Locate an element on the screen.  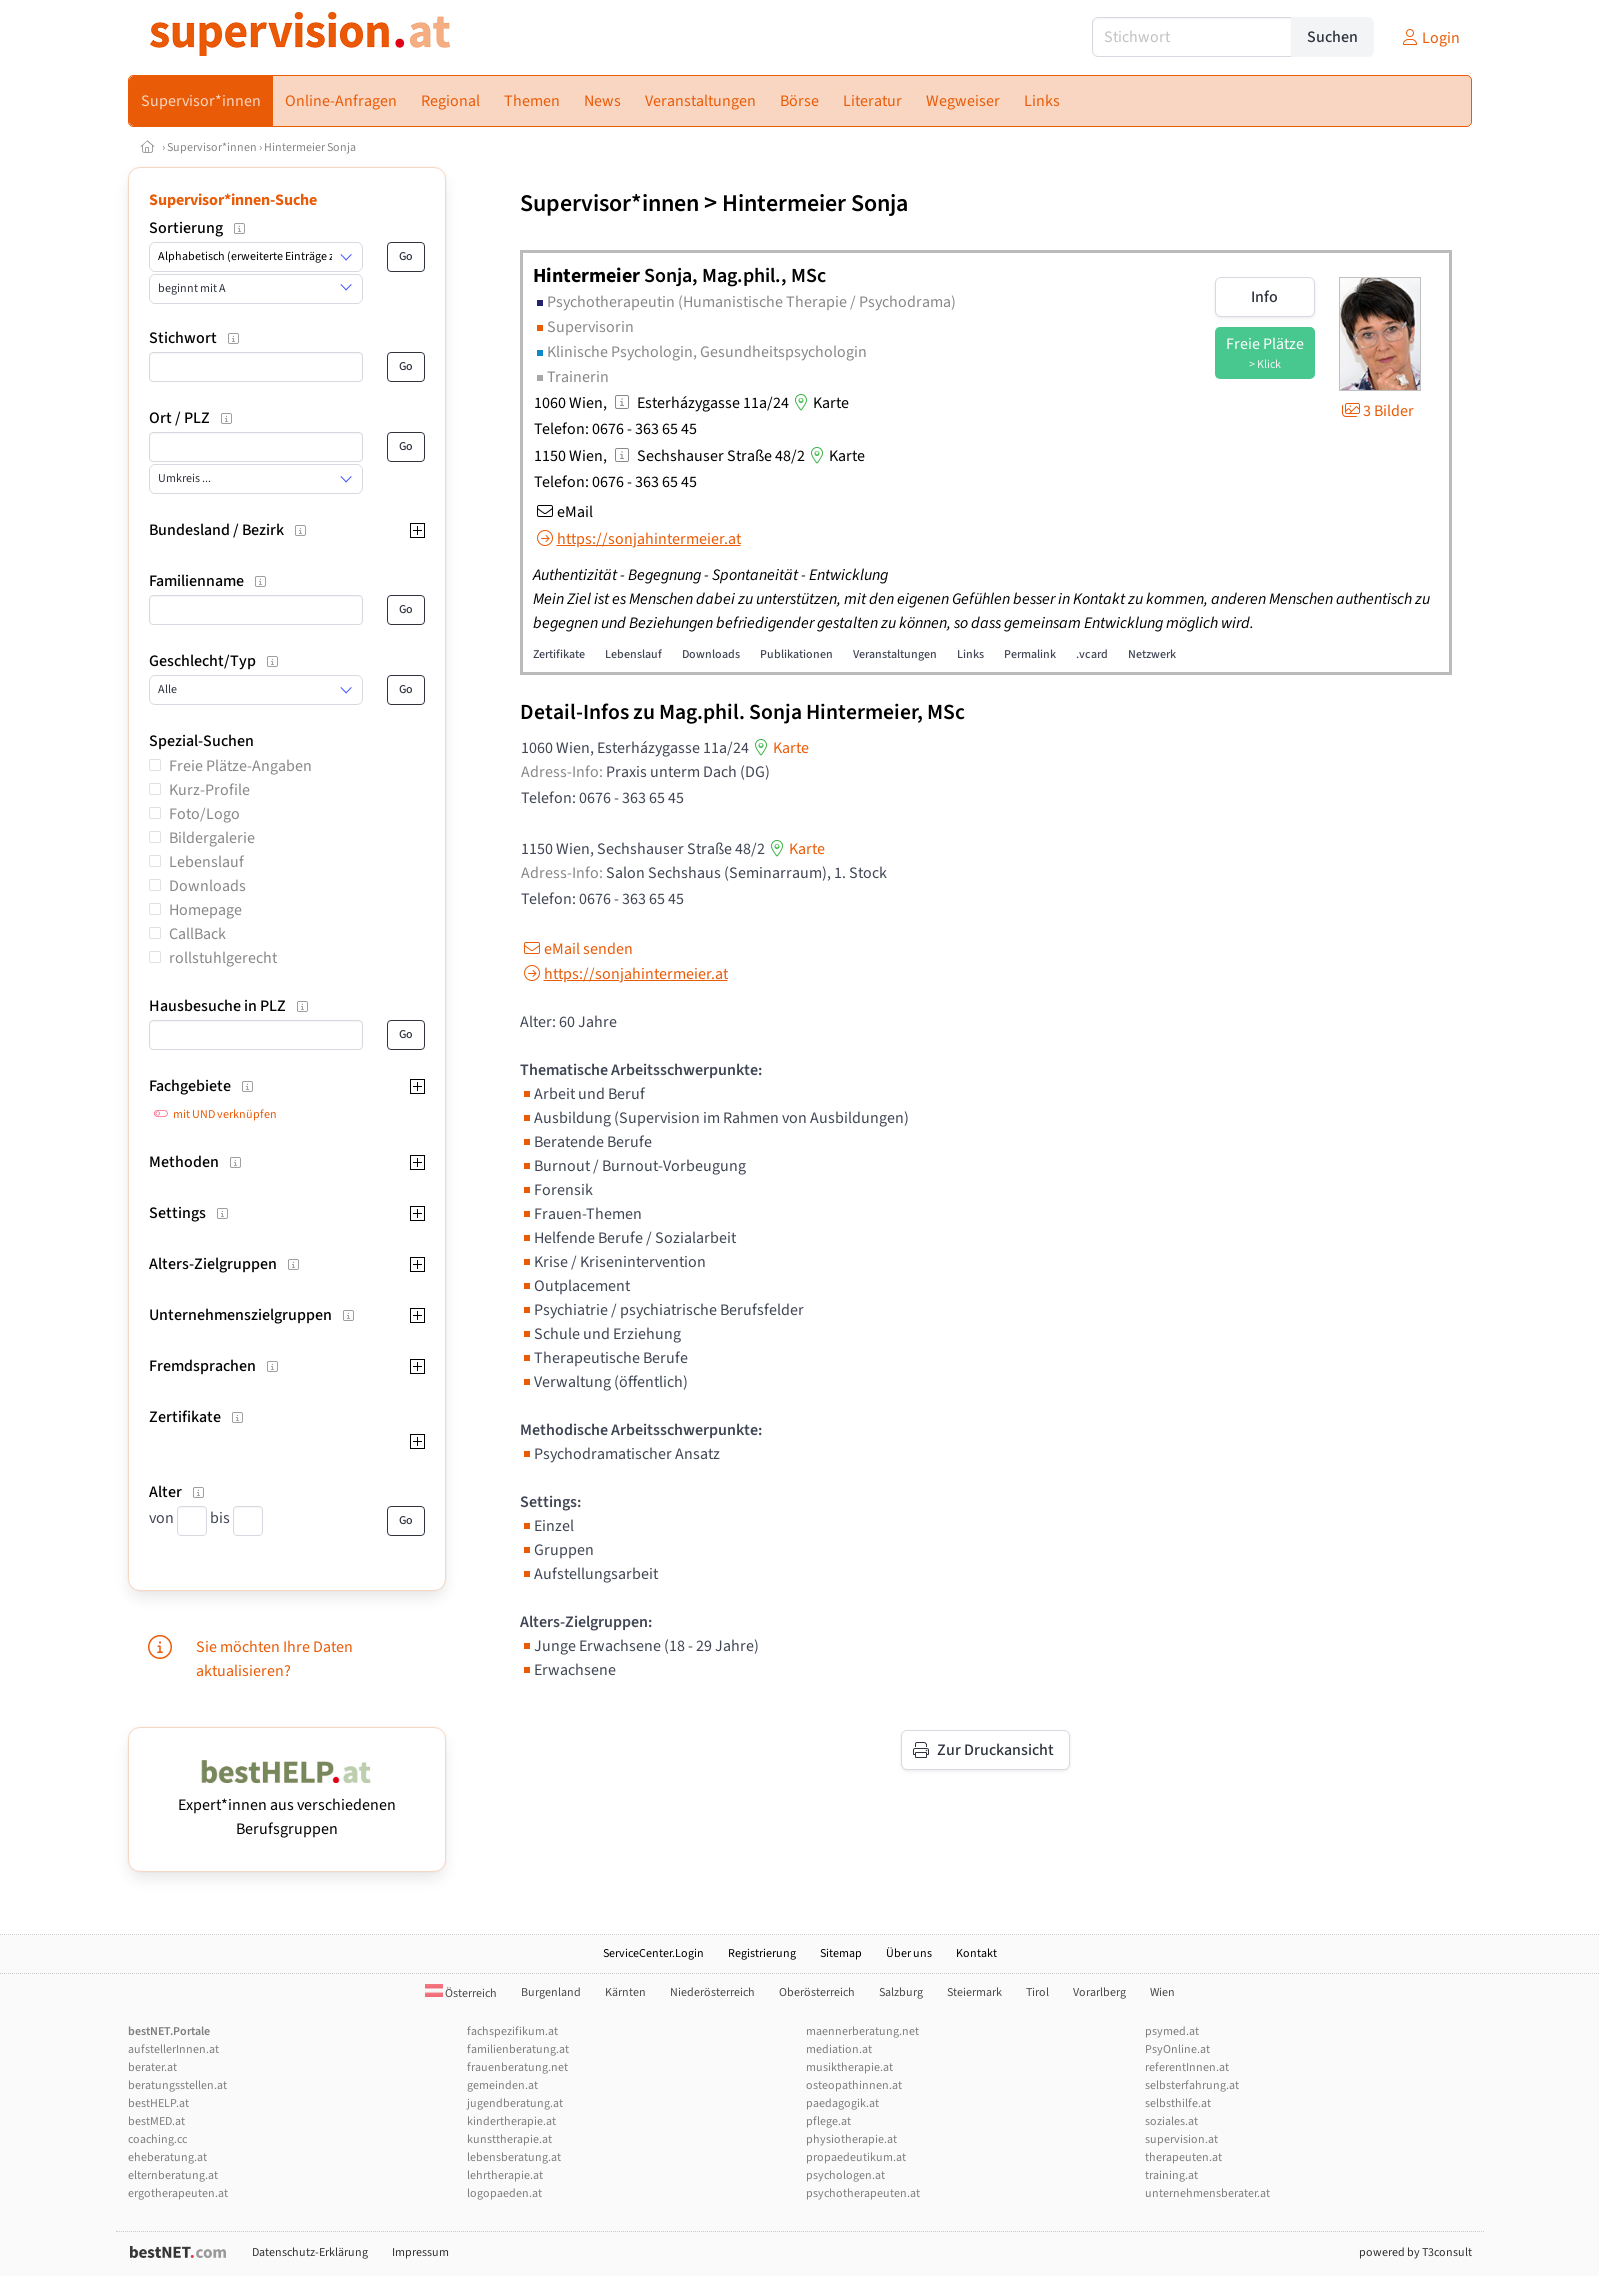
gemeinden.at is located at coordinates (502, 2085).